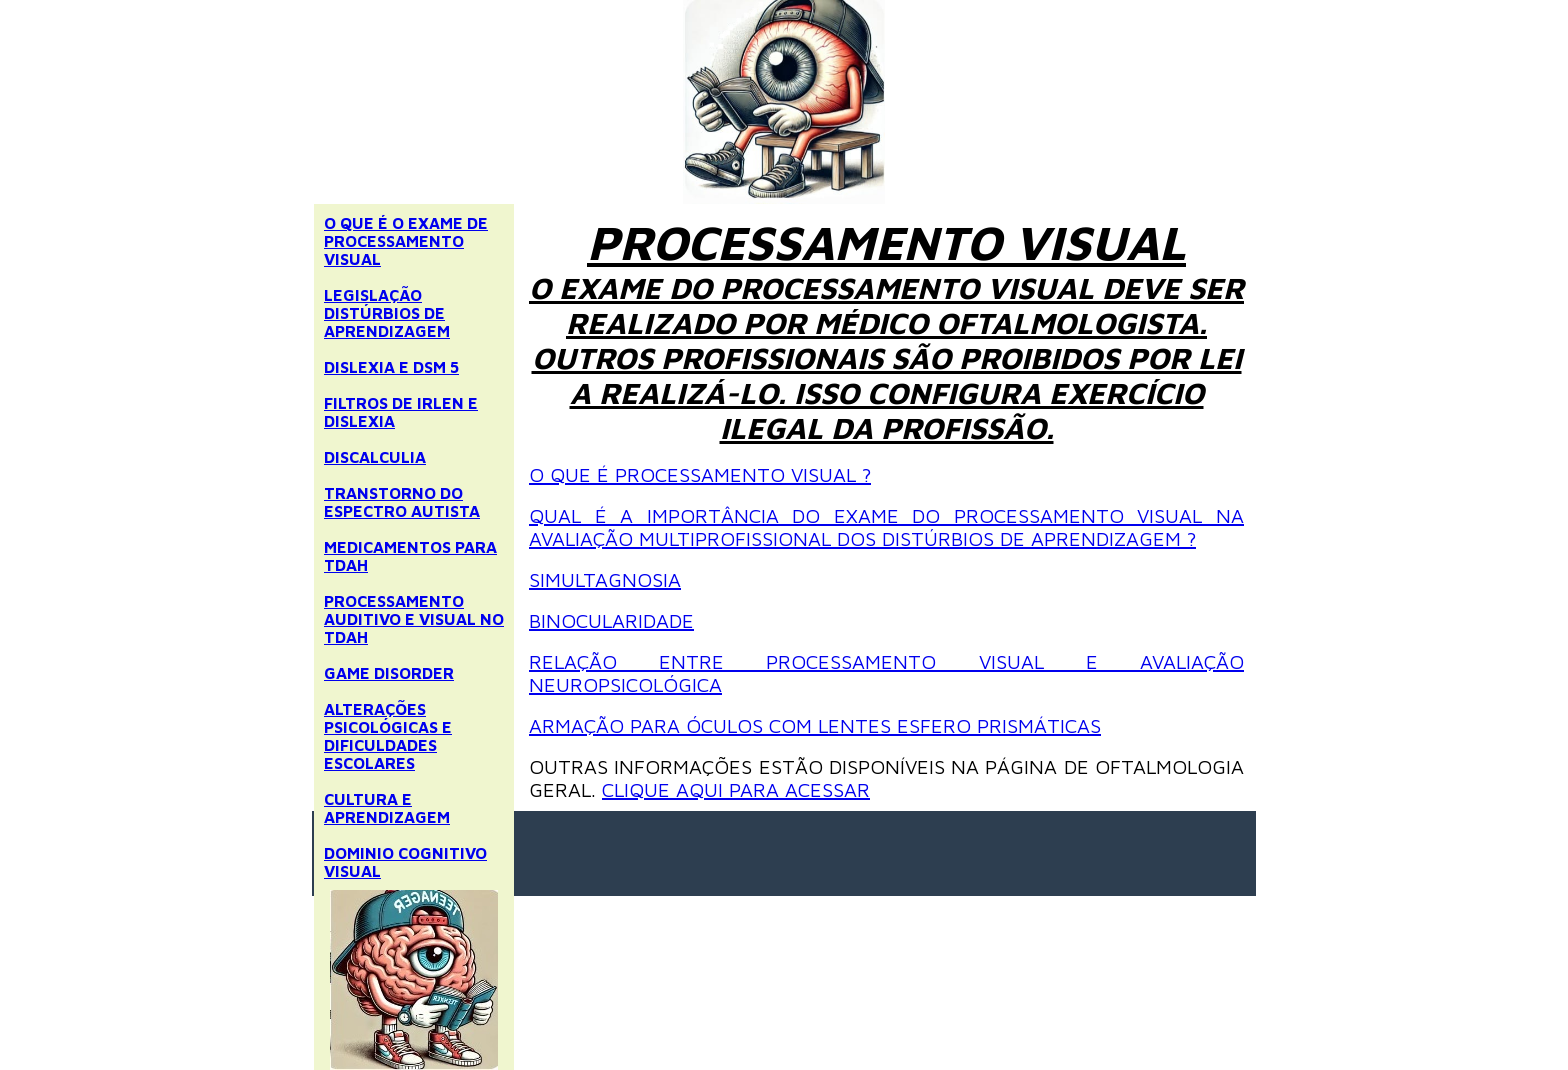 The height and width of the screenshot is (1070, 1568). Describe the element at coordinates (605, 579) in the screenshot. I see `SIMULTAGNOSIA` at that location.